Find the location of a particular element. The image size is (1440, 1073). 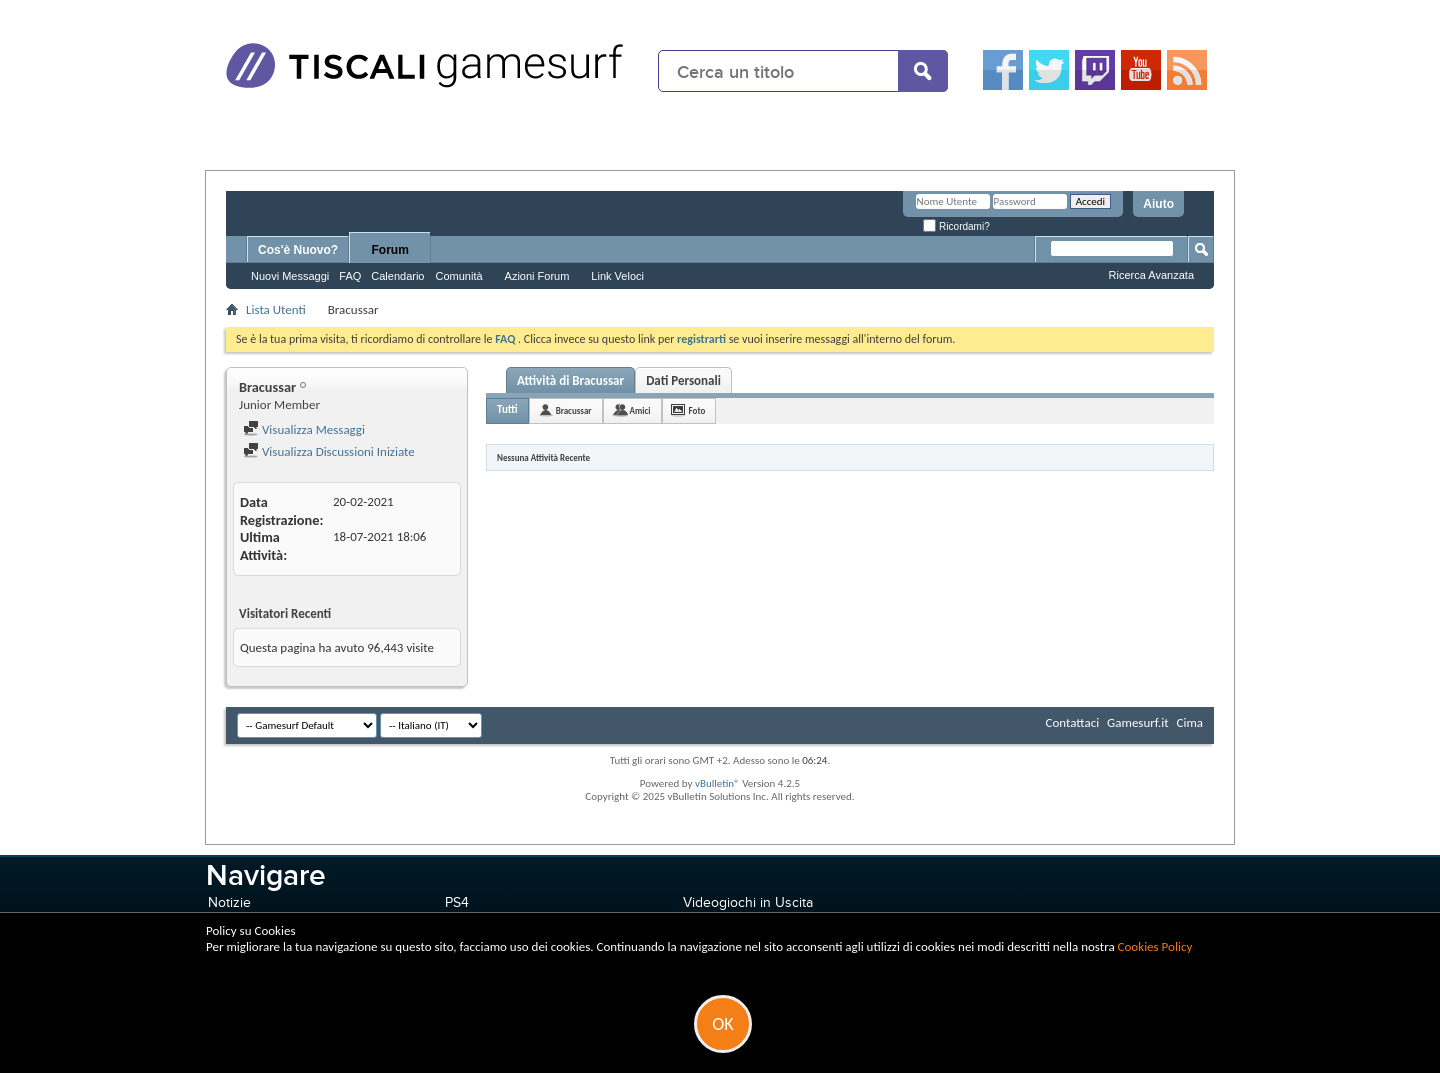

Aiuto is located at coordinates (1158, 204).